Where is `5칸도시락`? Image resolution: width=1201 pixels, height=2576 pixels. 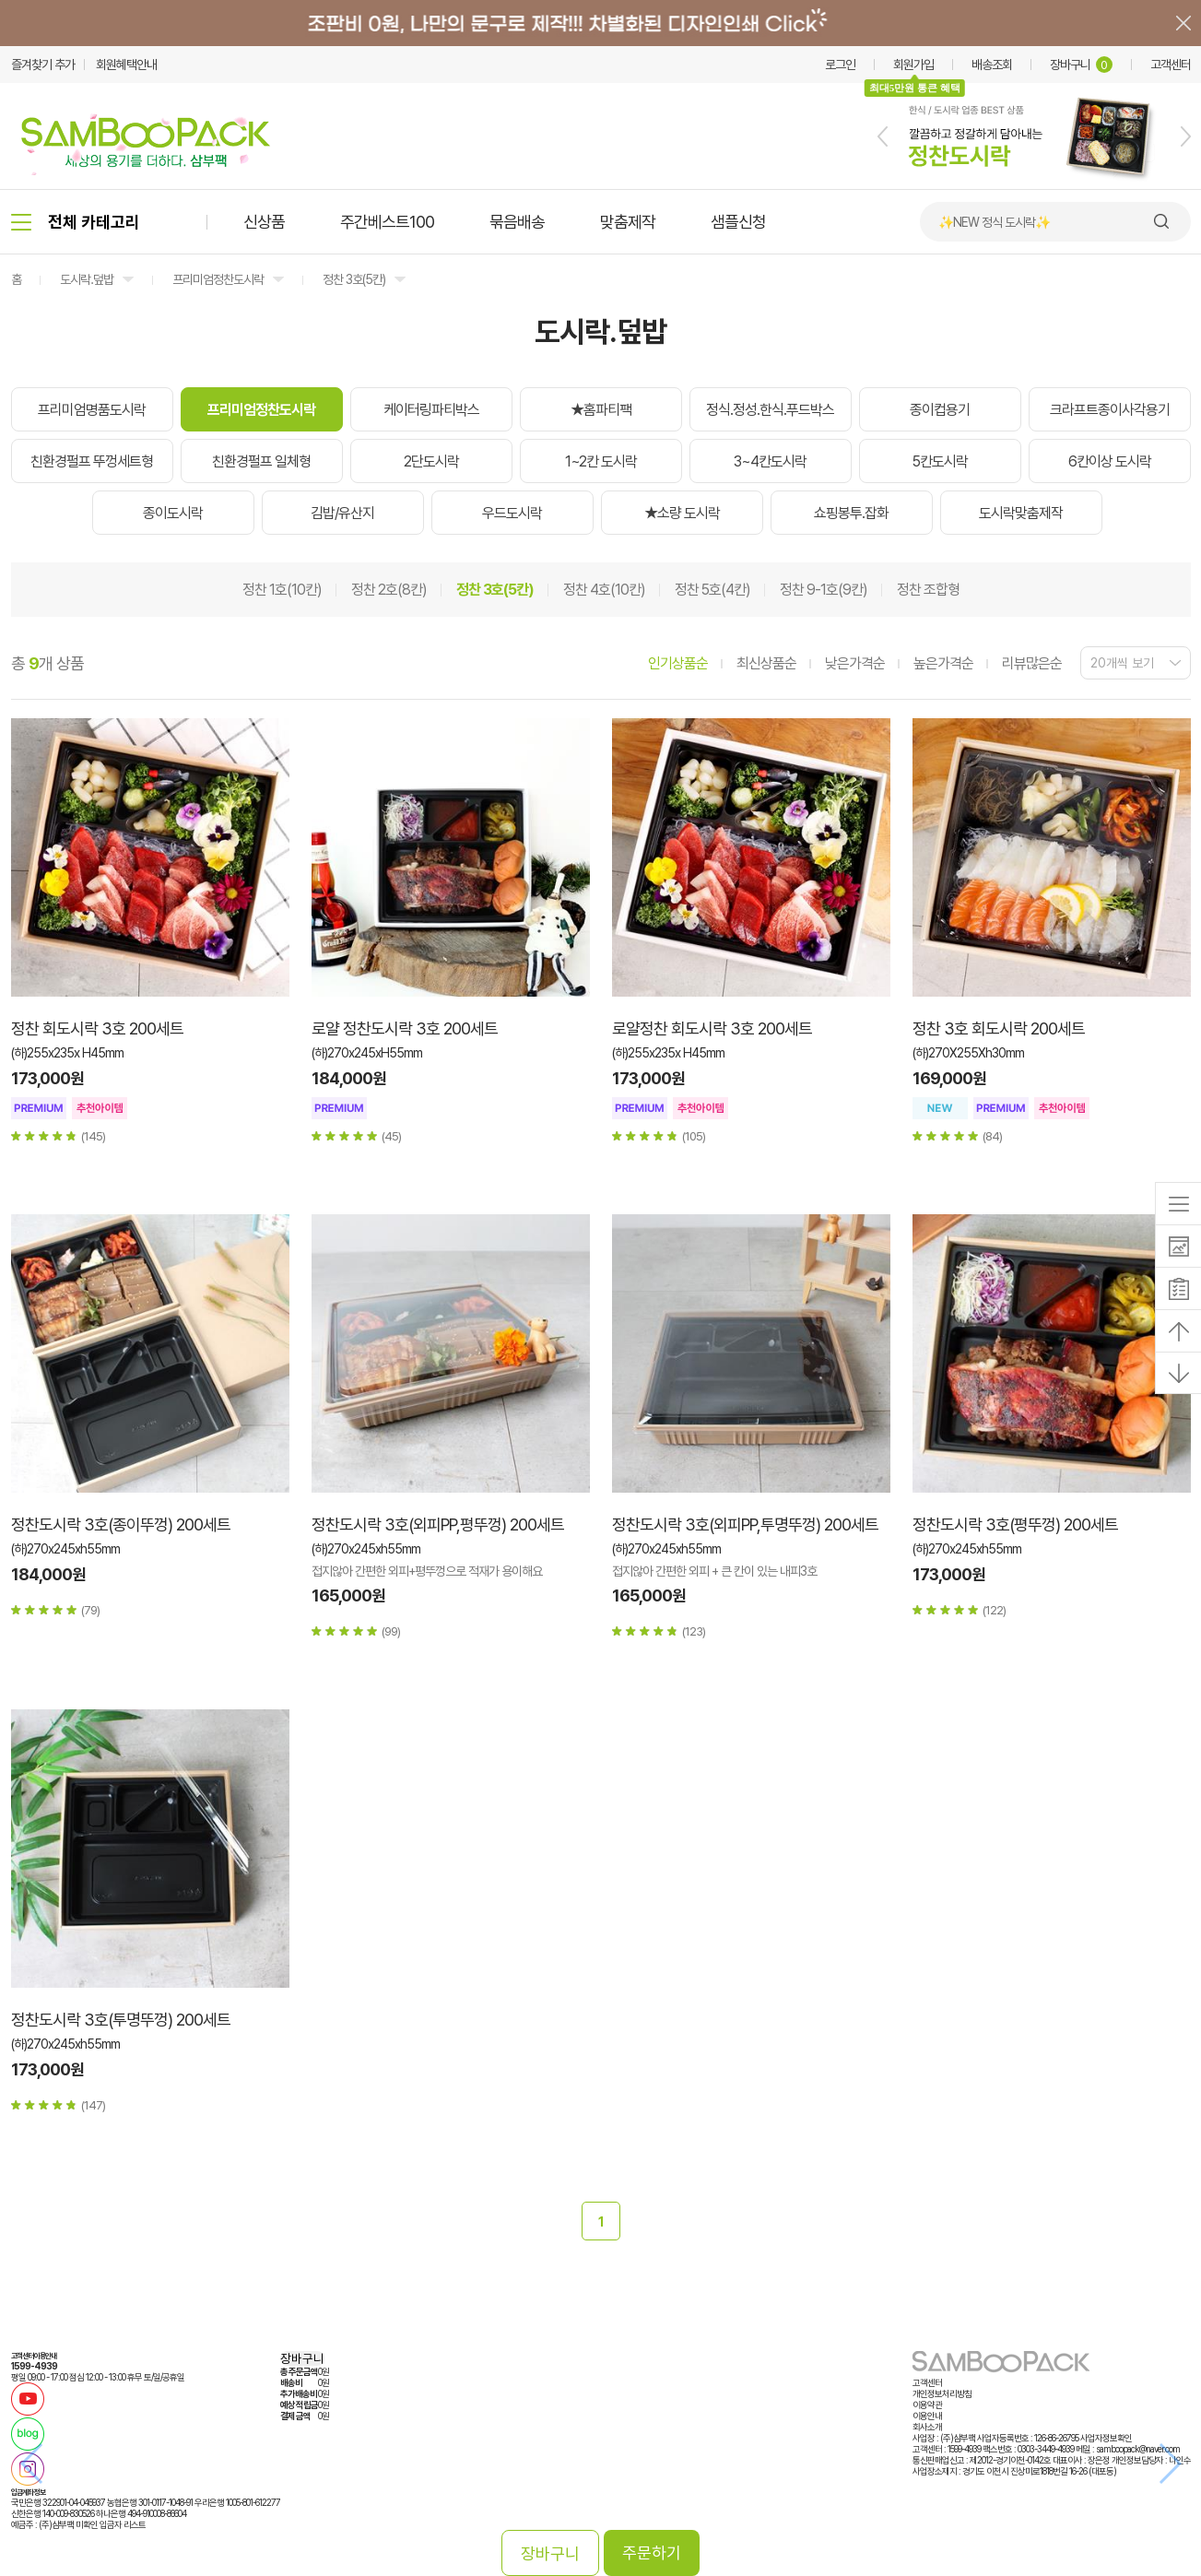 5칸도시락 is located at coordinates (940, 461).